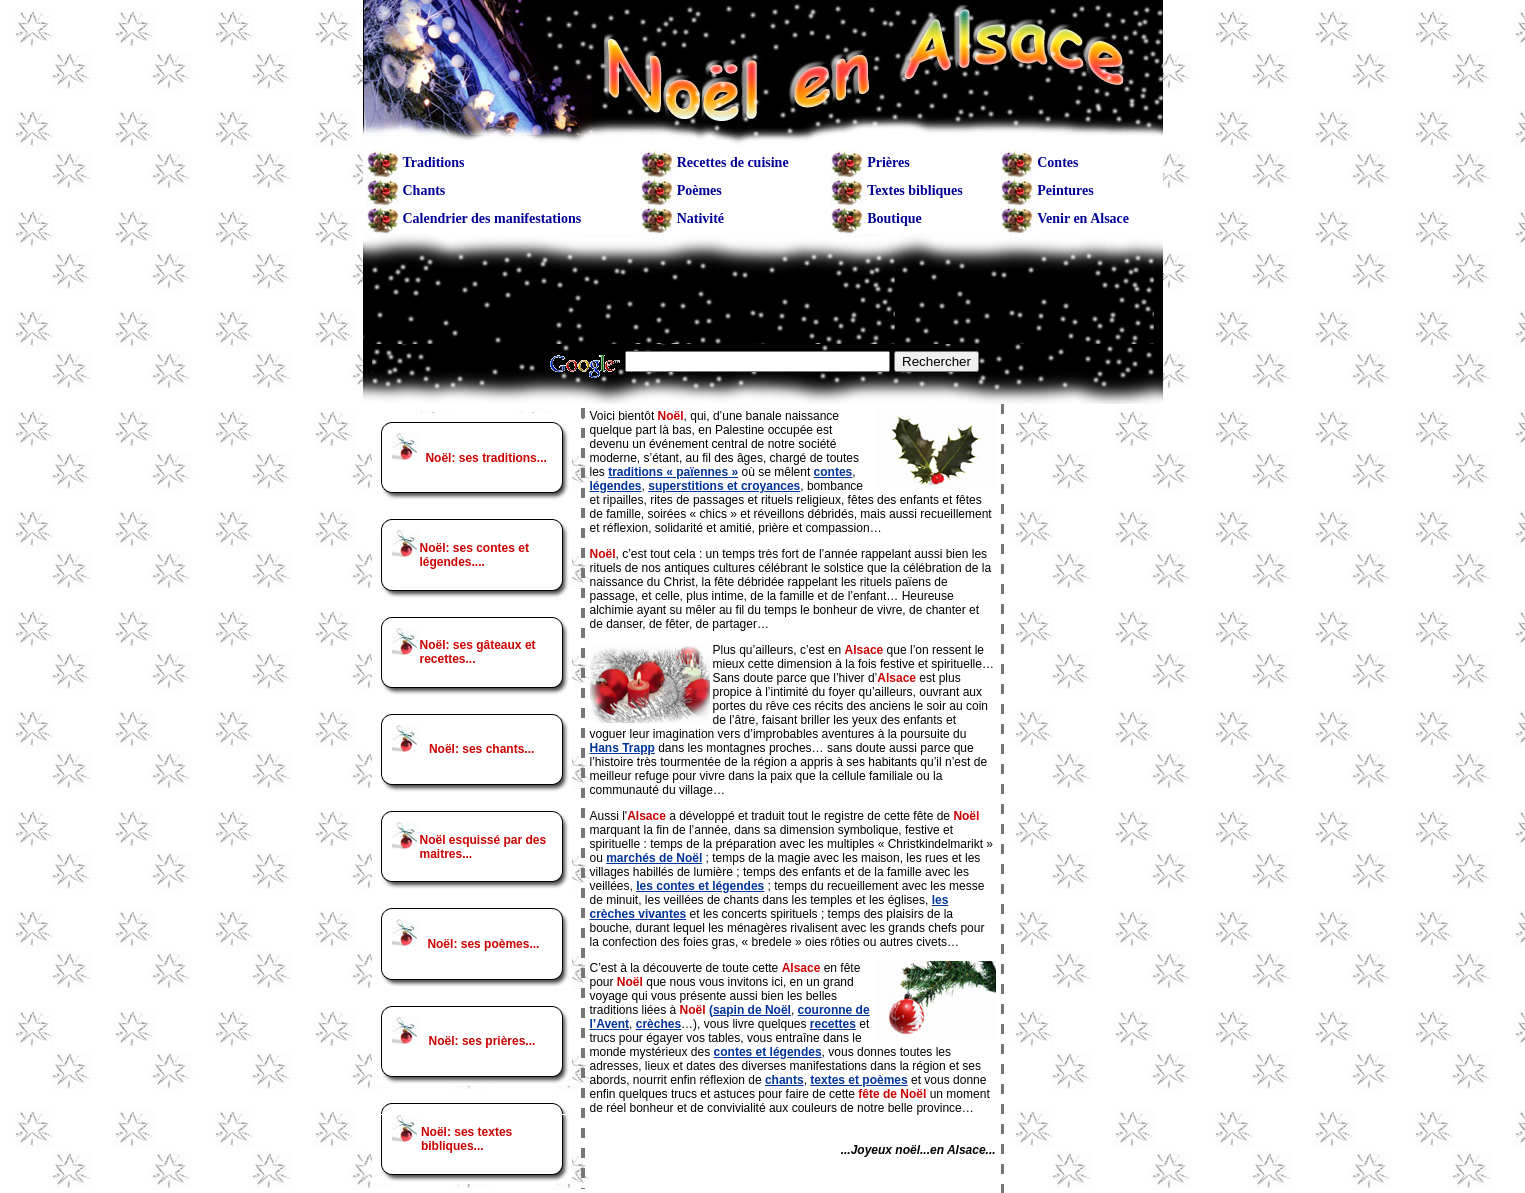 The image size is (1525, 1193). What do you see at coordinates (888, 162) in the screenshot?
I see `Prières` at bounding box center [888, 162].